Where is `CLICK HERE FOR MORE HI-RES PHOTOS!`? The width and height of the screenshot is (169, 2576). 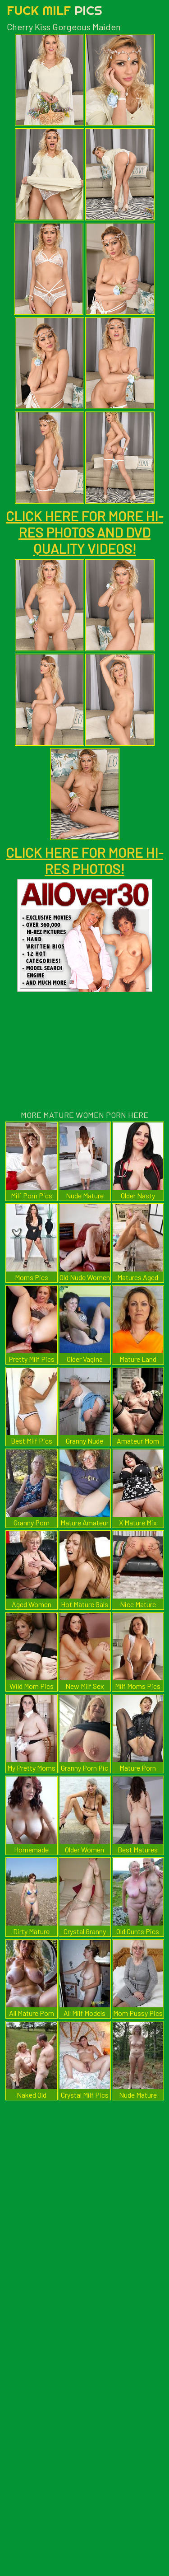
CLICK HERE FOR MORE HI-RES PHOTOS! is located at coordinates (84, 860).